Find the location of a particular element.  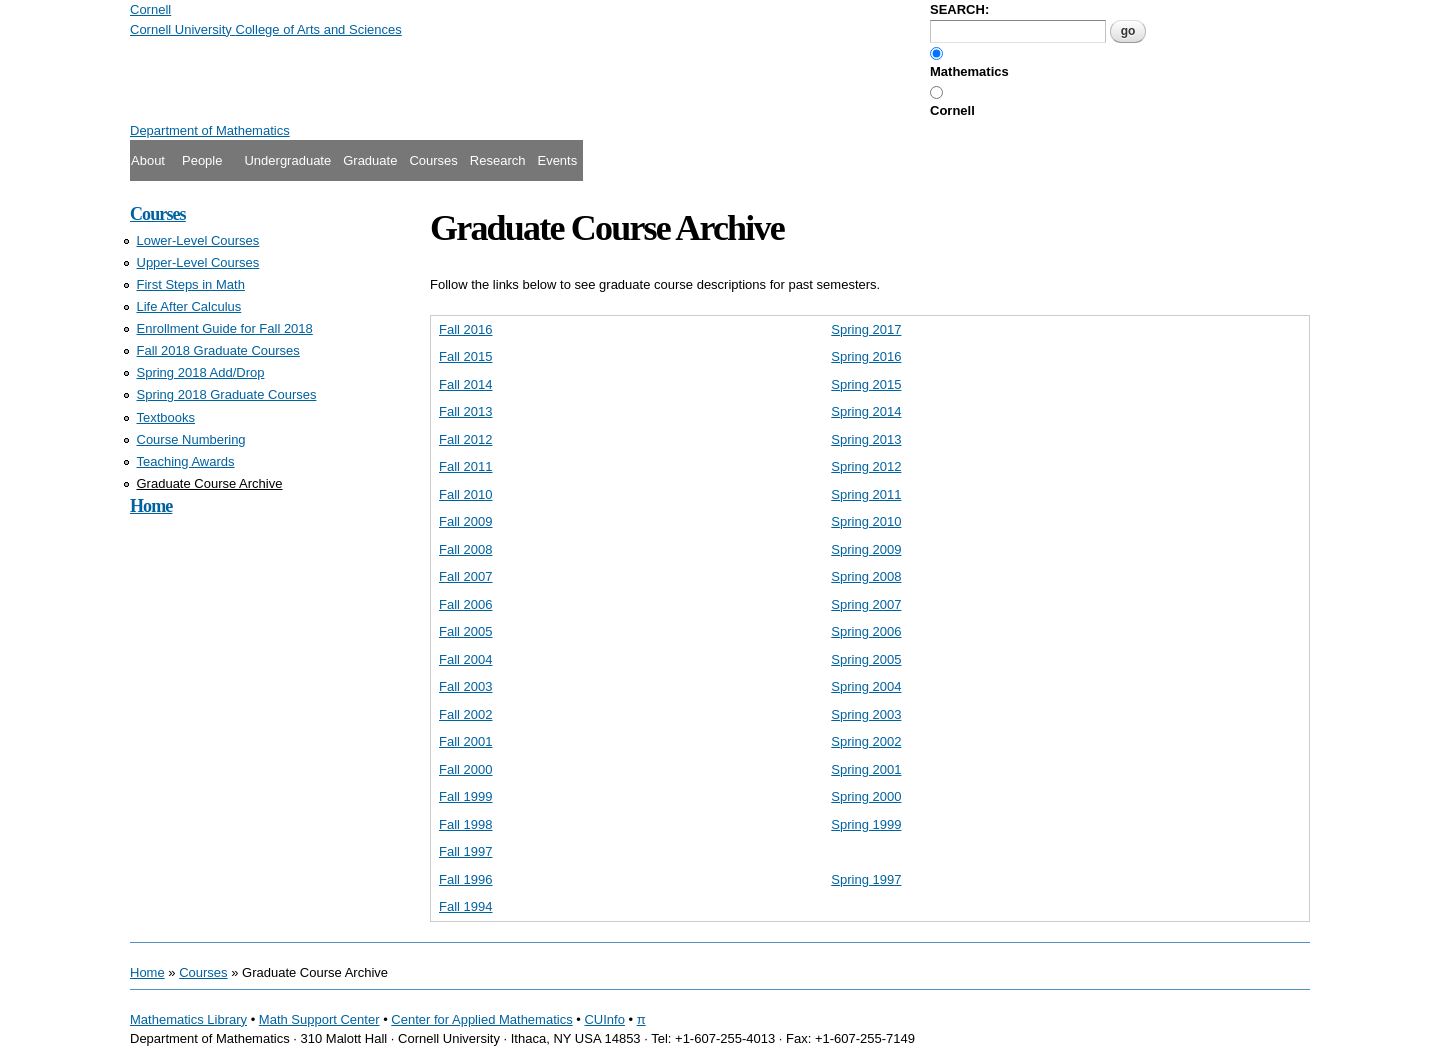

Spring 2004 is located at coordinates (866, 686).